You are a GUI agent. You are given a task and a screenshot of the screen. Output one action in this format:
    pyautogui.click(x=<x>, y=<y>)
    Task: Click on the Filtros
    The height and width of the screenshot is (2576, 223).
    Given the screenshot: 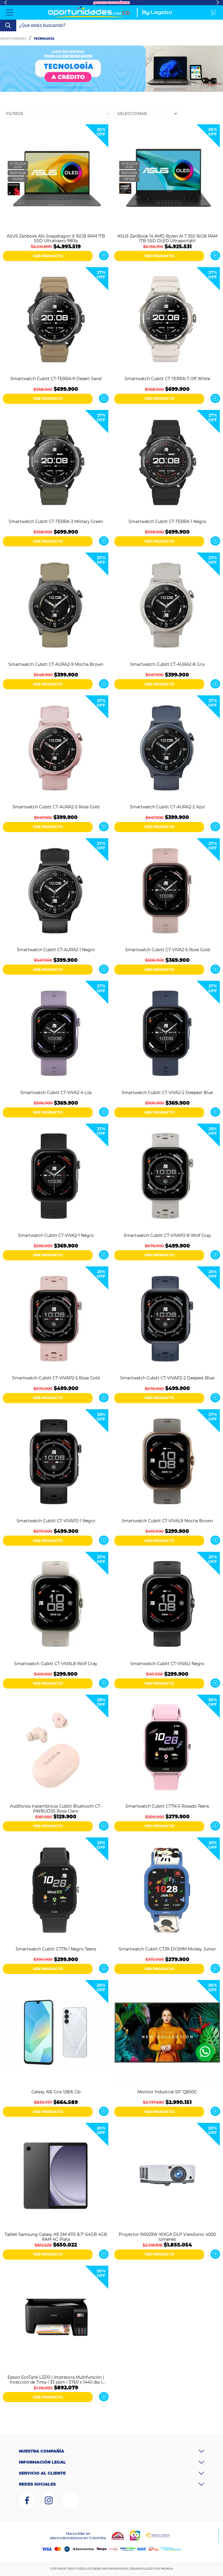 What is the action you would take?
    pyautogui.click(x=14, y=113)
    